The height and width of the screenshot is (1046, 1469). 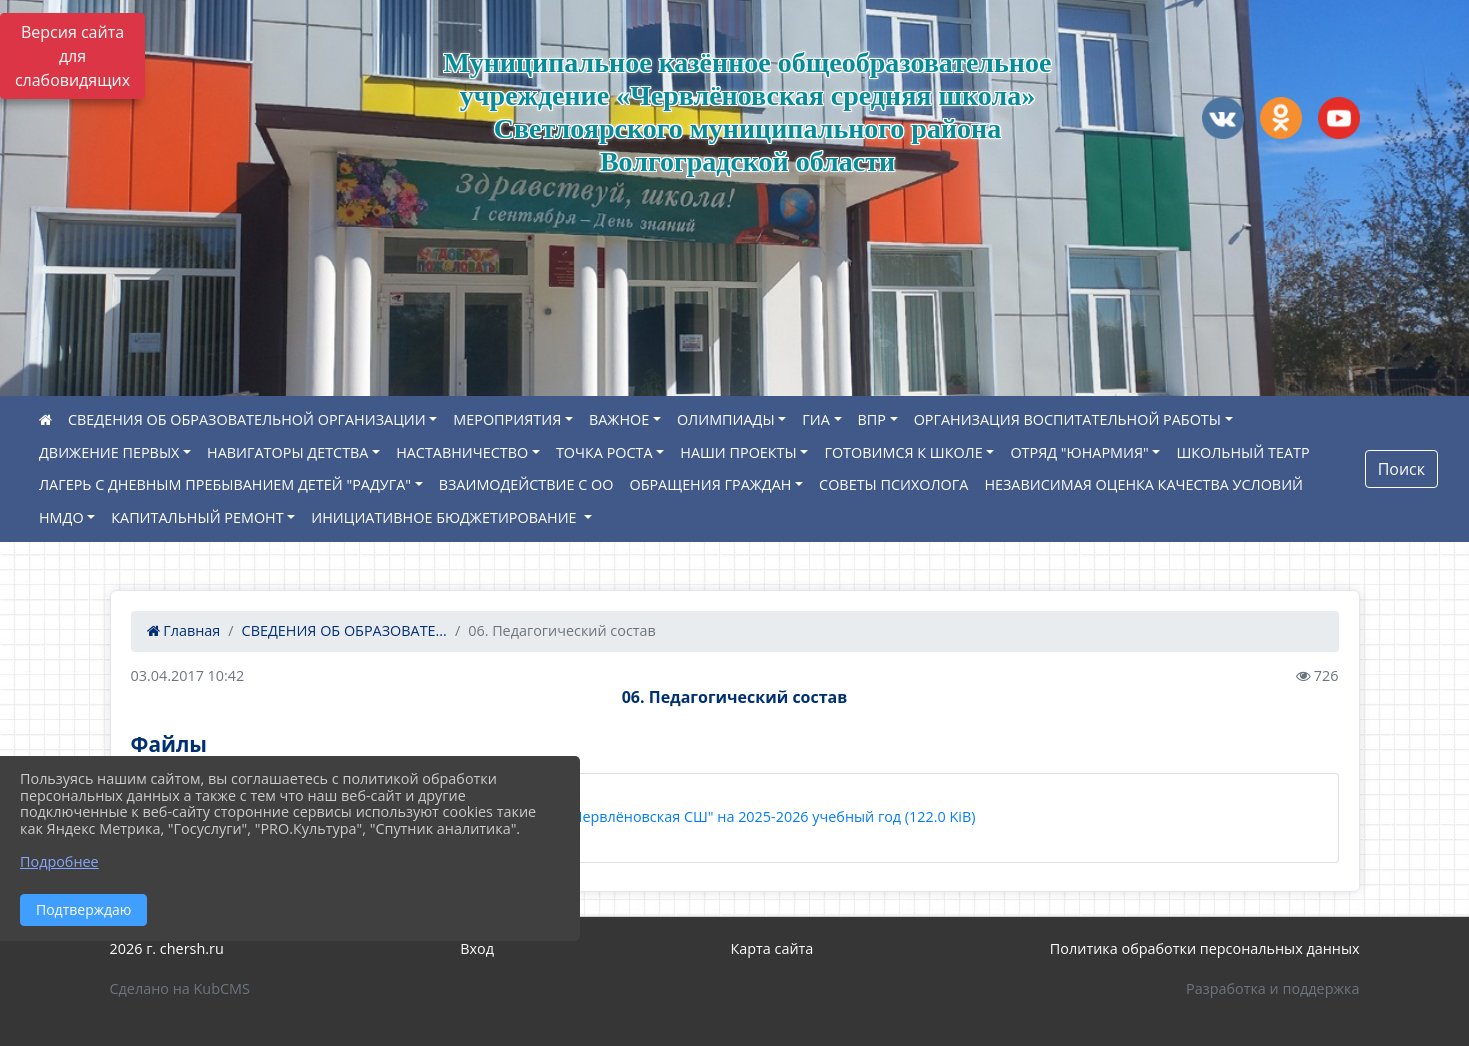 I want to click on ГОТОВИМСЯ К ШКОЛЕ, so click(x=903, y=452).